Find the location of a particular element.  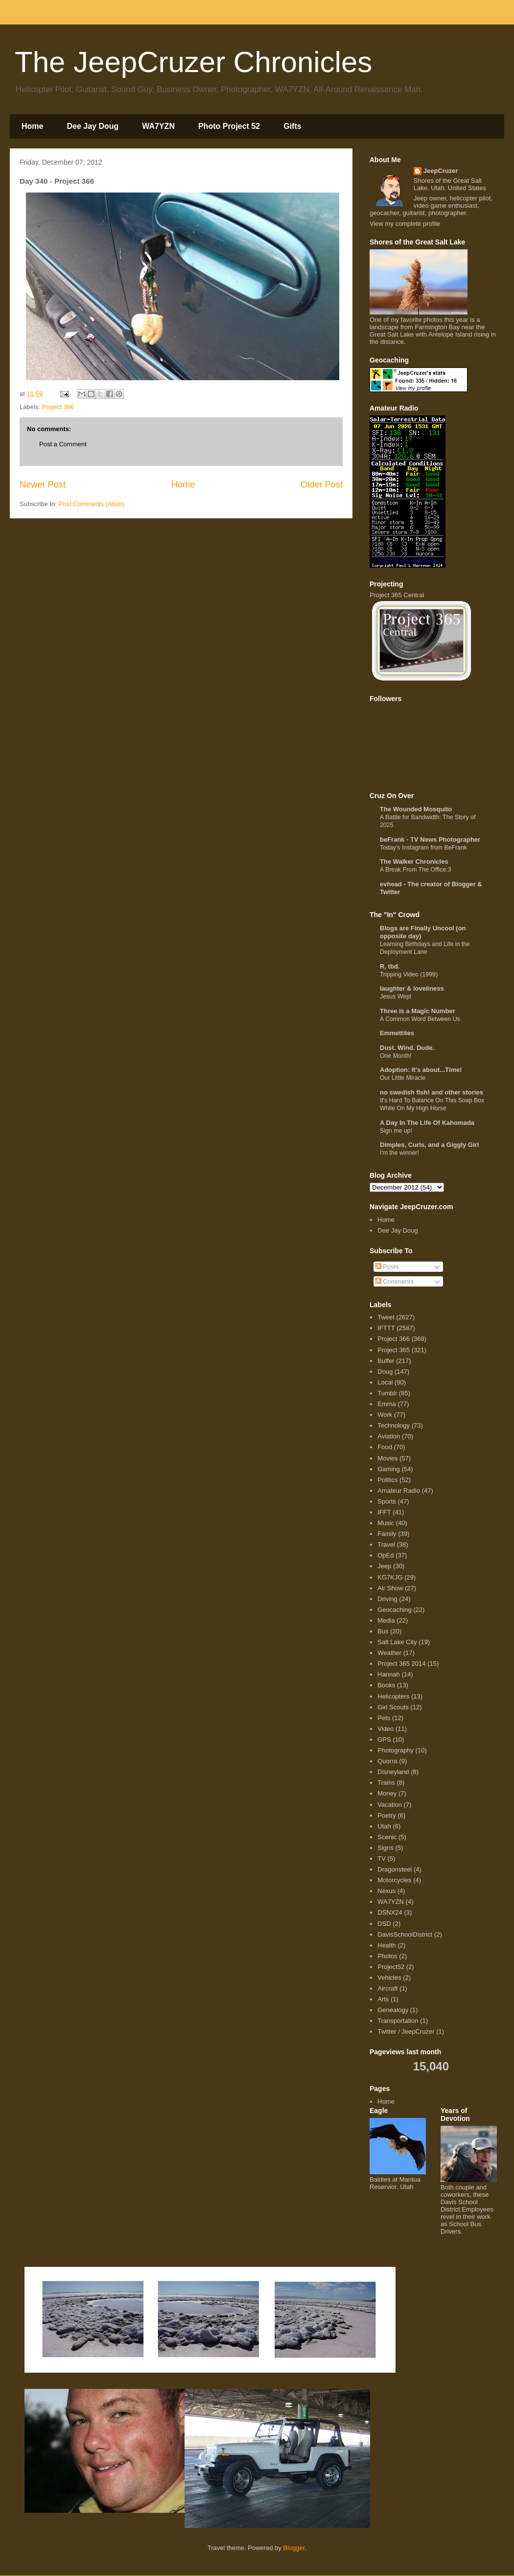

laughter & loveliness is located at coordinates (412, 988).